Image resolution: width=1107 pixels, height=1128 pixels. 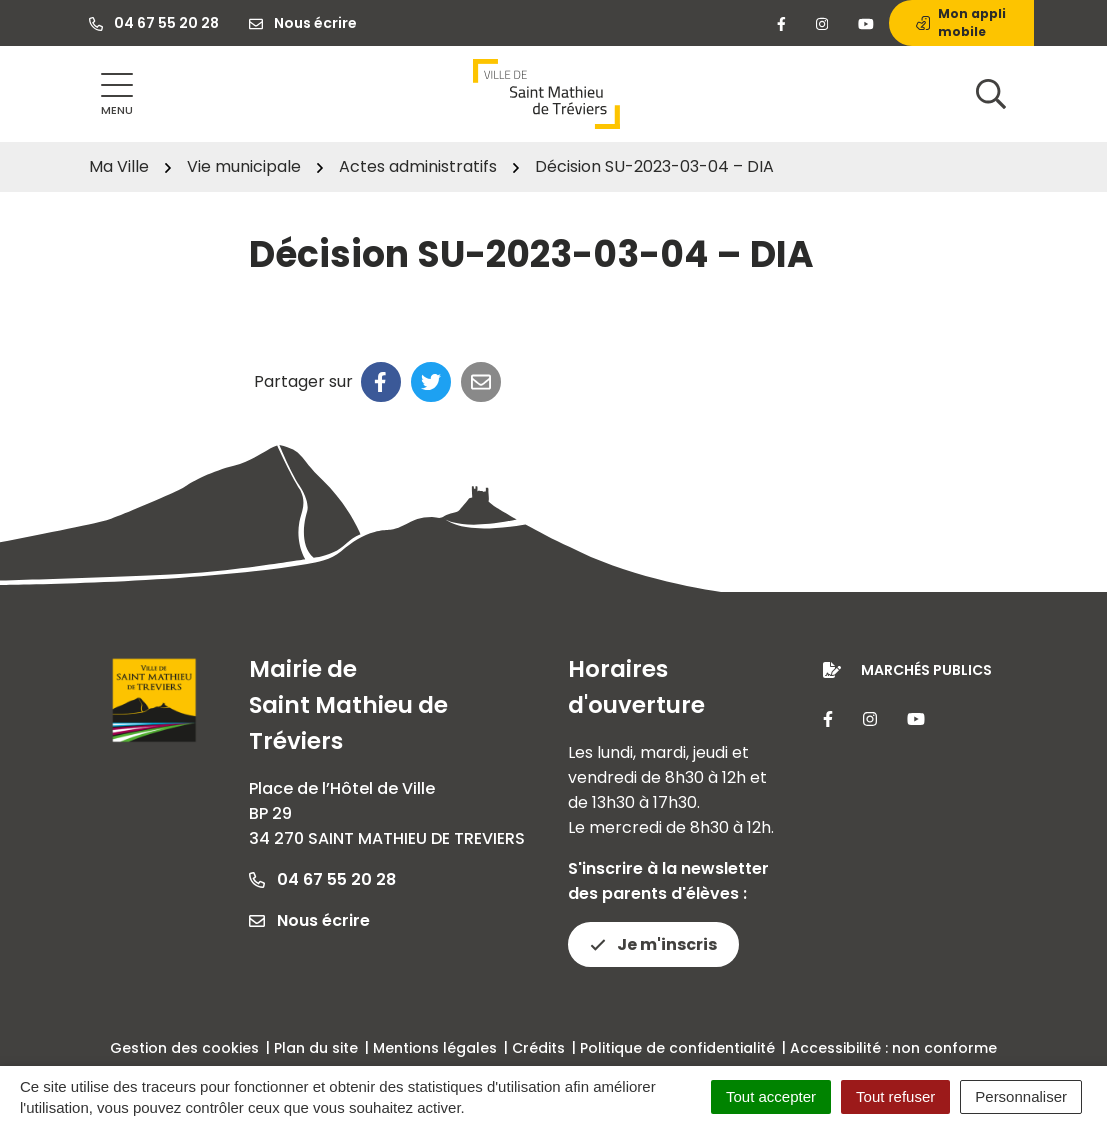 What do you see at coordinates (435, 1048) in the screenshot?
I see `Mentions légales` at bounding box center [435, 1048].